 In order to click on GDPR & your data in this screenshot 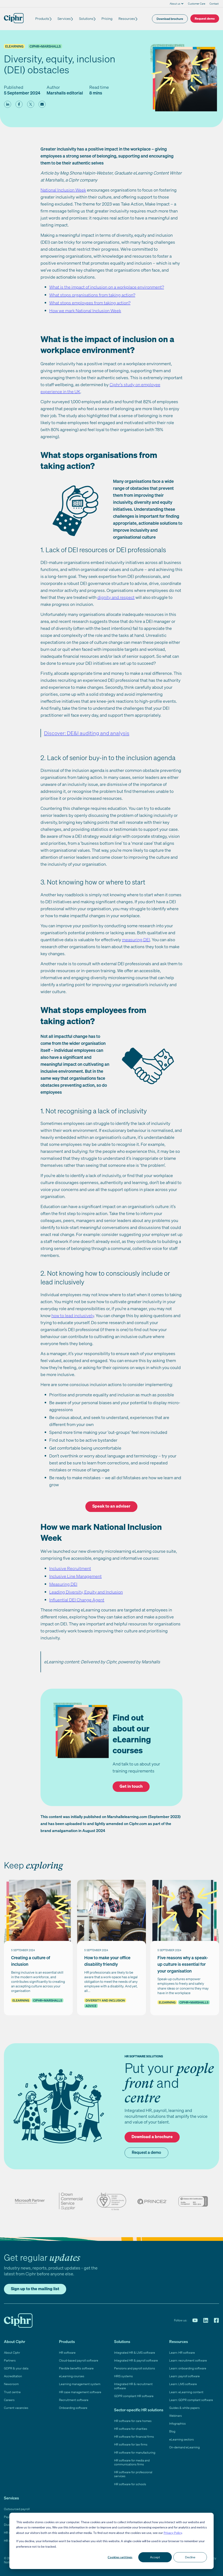, I will do `click(16, 2368)`.